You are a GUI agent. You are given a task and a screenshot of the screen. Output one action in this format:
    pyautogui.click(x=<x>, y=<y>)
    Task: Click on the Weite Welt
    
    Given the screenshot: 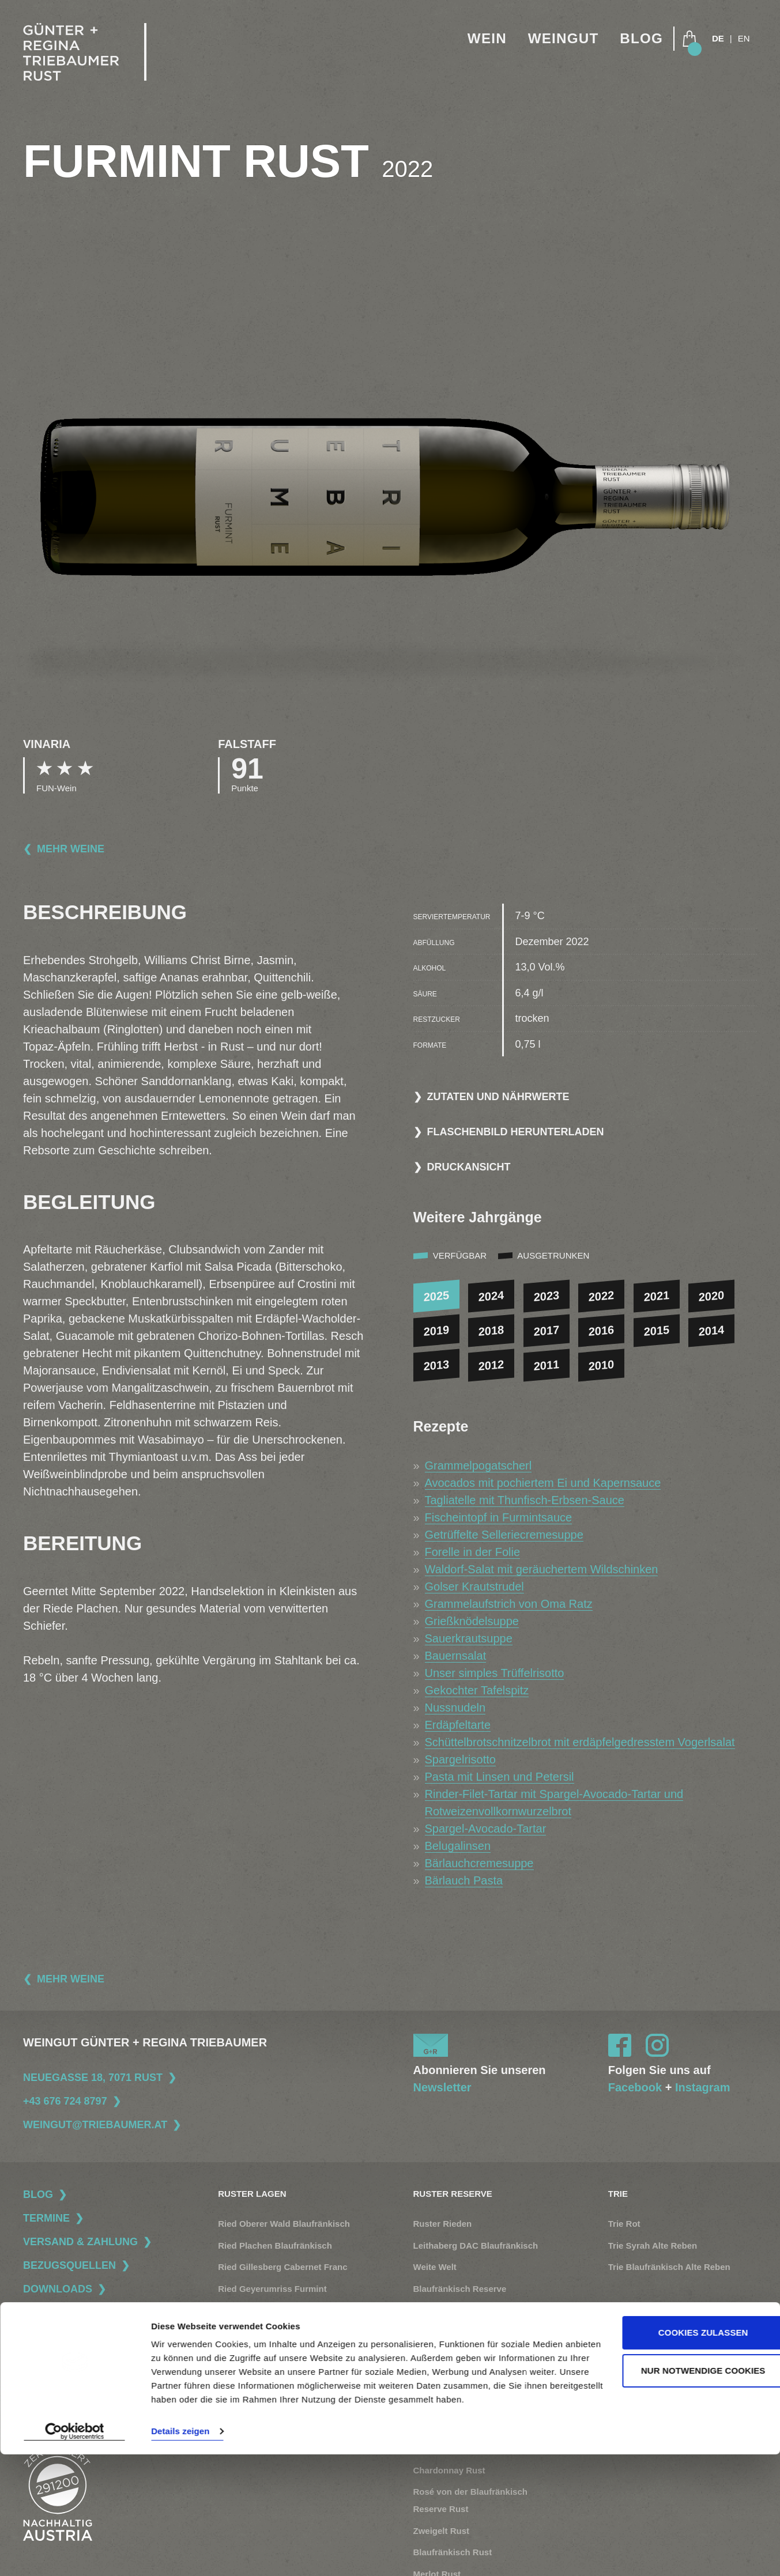 What is the action you would take?
    pyautogui.click(x=435, y=2267)
    